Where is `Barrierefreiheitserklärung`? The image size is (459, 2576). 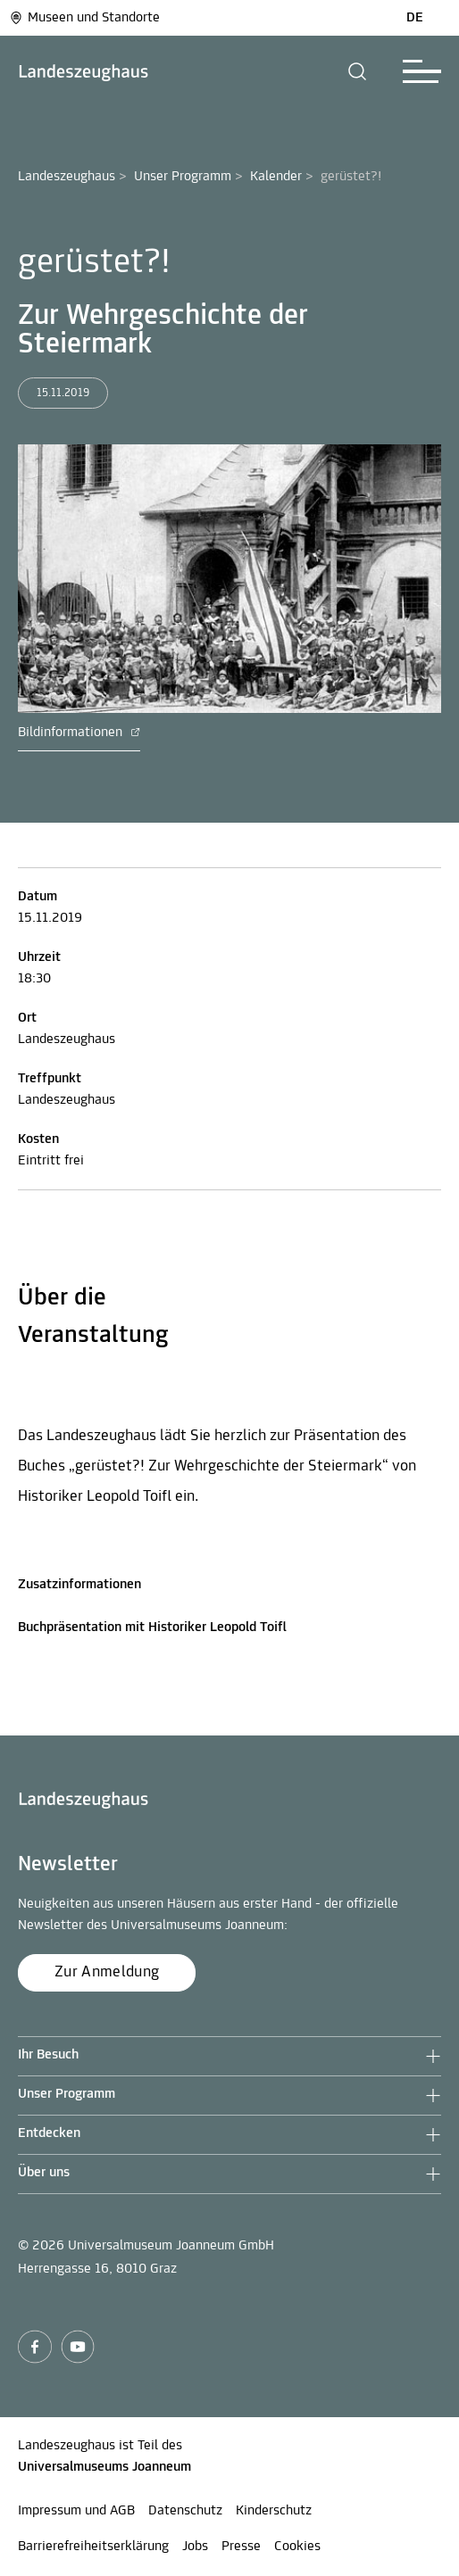
Barrierefreiheitserklärung is located at coordinates (93, 2546).